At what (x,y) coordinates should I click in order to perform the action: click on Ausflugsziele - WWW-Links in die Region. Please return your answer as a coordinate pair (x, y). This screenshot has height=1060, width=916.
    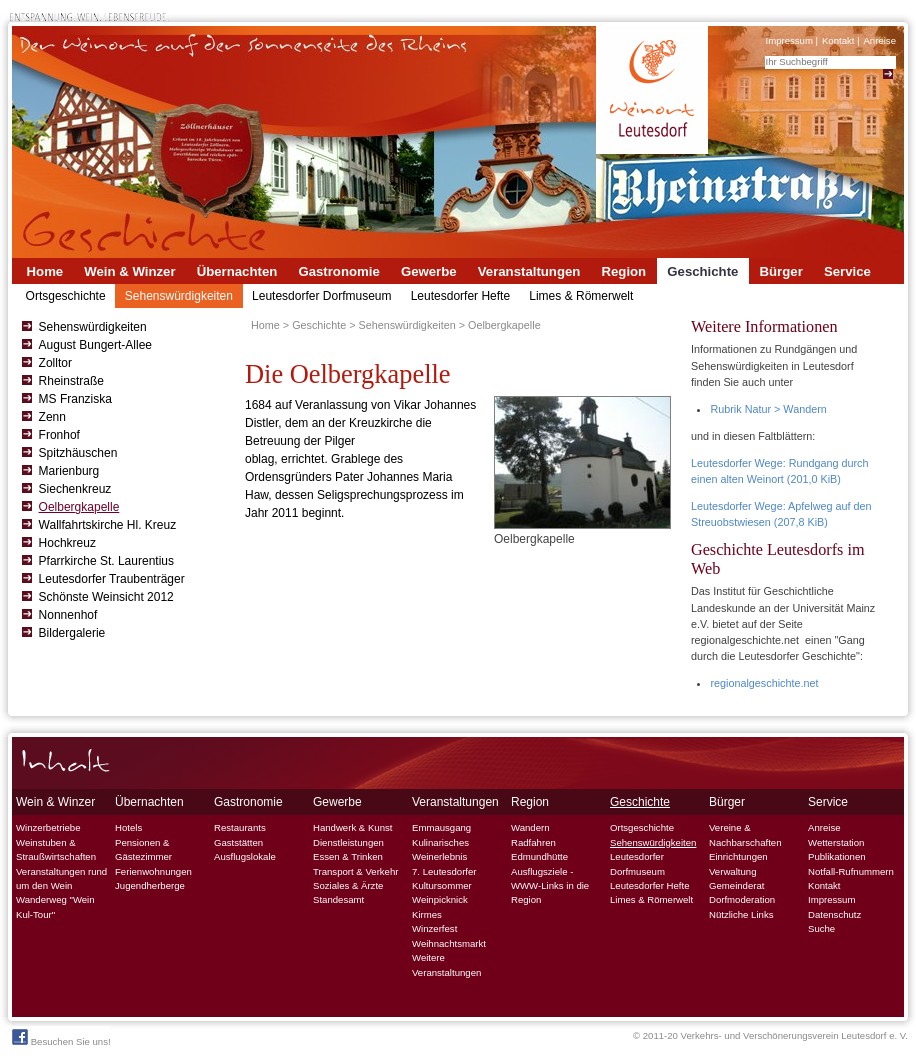
    Looking at the image, I should click on (550, 886).